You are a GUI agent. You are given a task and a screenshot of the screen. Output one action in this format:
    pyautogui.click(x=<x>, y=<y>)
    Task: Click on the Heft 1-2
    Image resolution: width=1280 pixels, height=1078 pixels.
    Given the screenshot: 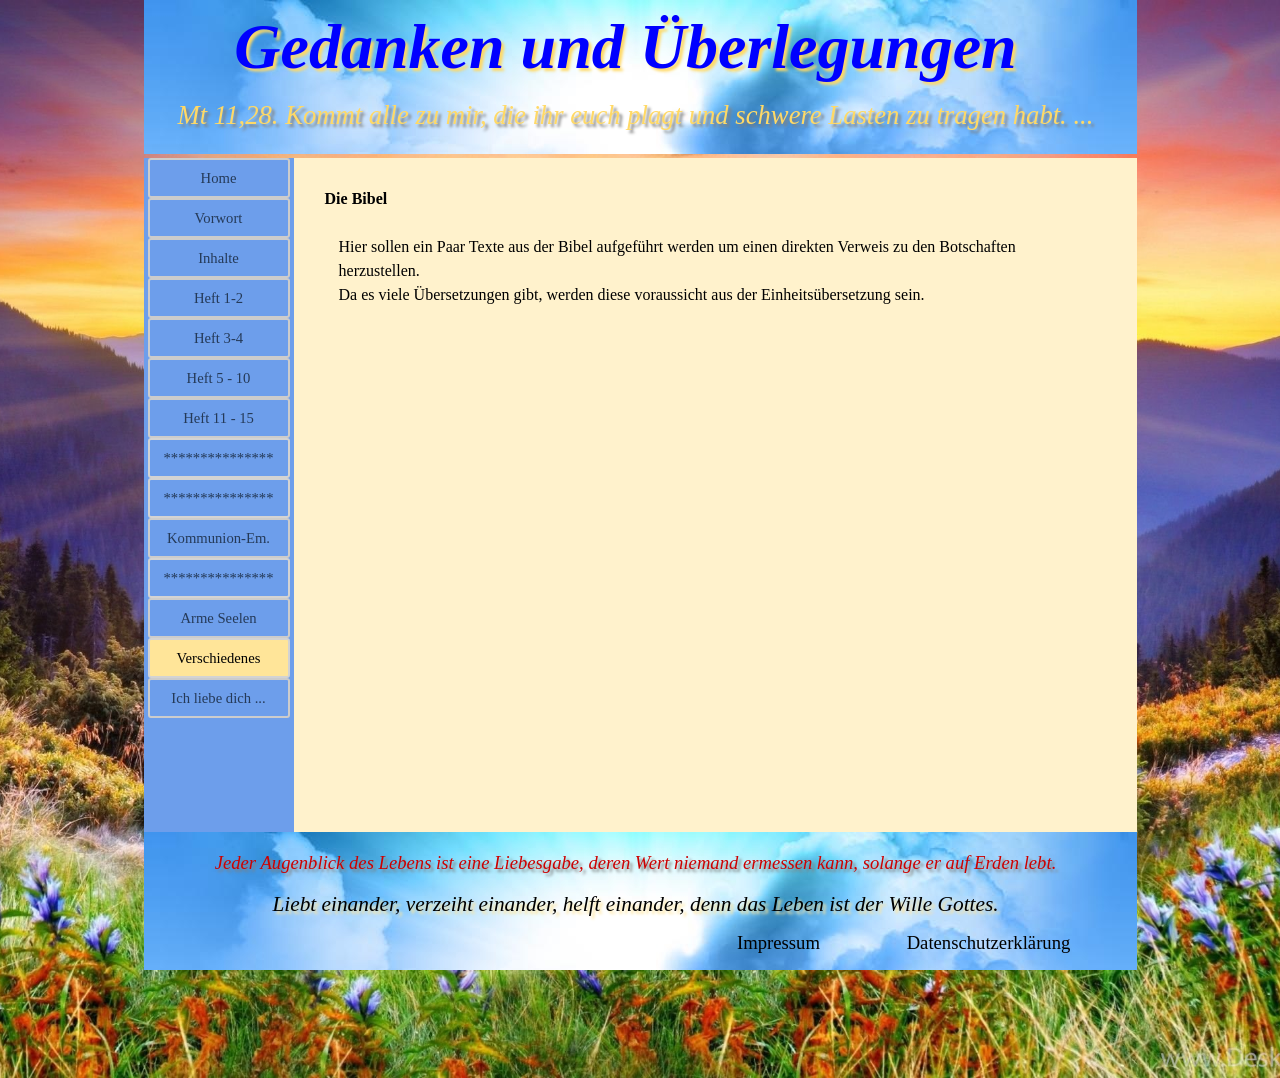 What is the action you would take?
    pyautogui.click(x=218, y=298)
    